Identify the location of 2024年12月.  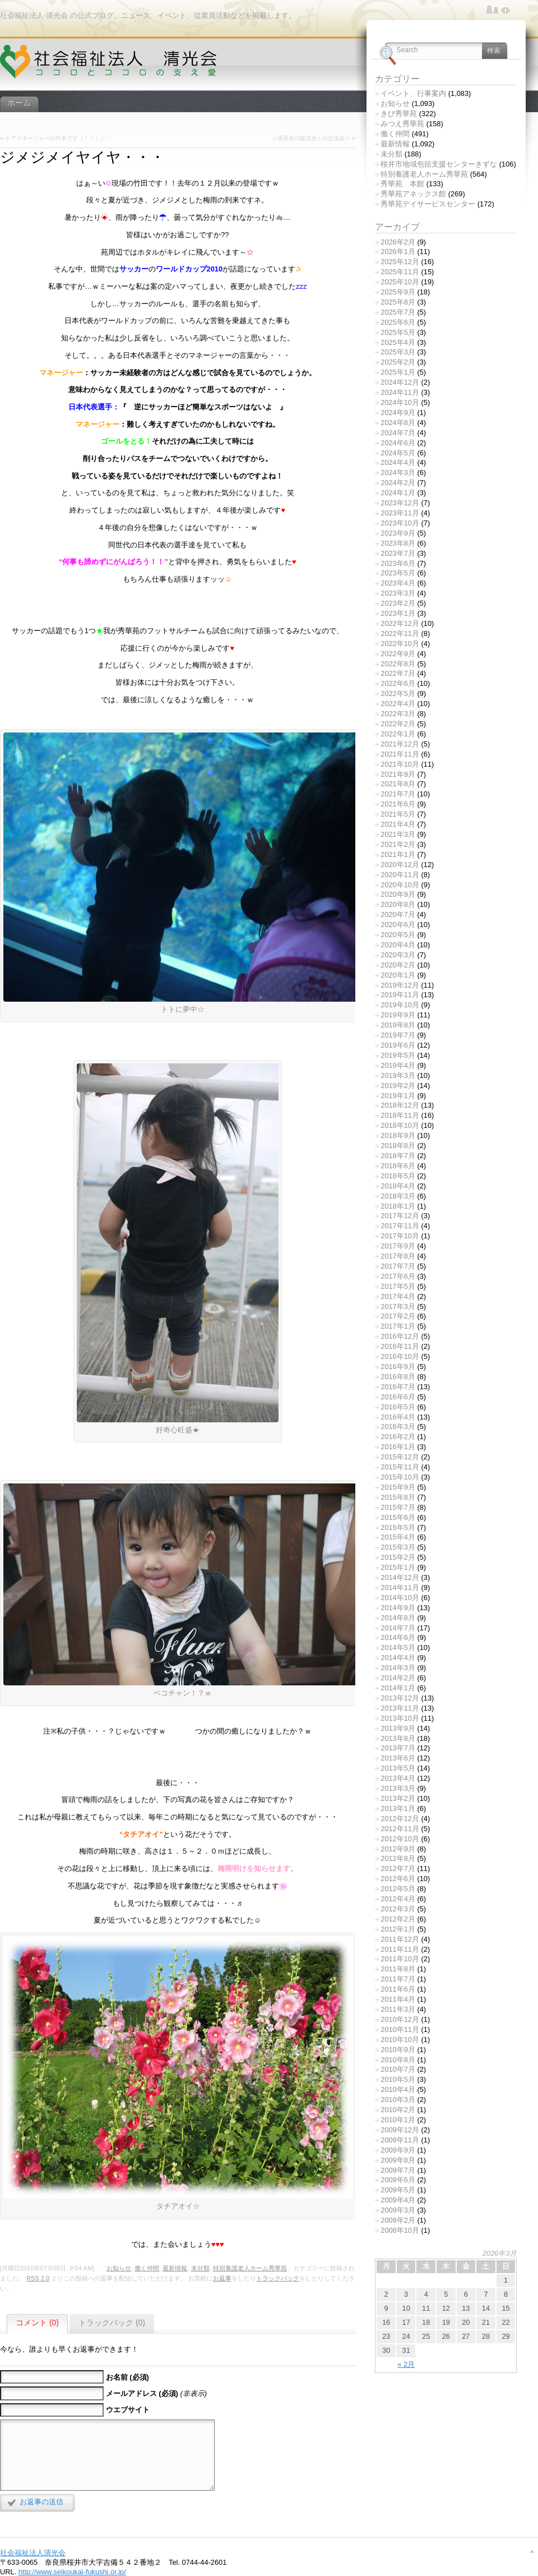
(400, 382).